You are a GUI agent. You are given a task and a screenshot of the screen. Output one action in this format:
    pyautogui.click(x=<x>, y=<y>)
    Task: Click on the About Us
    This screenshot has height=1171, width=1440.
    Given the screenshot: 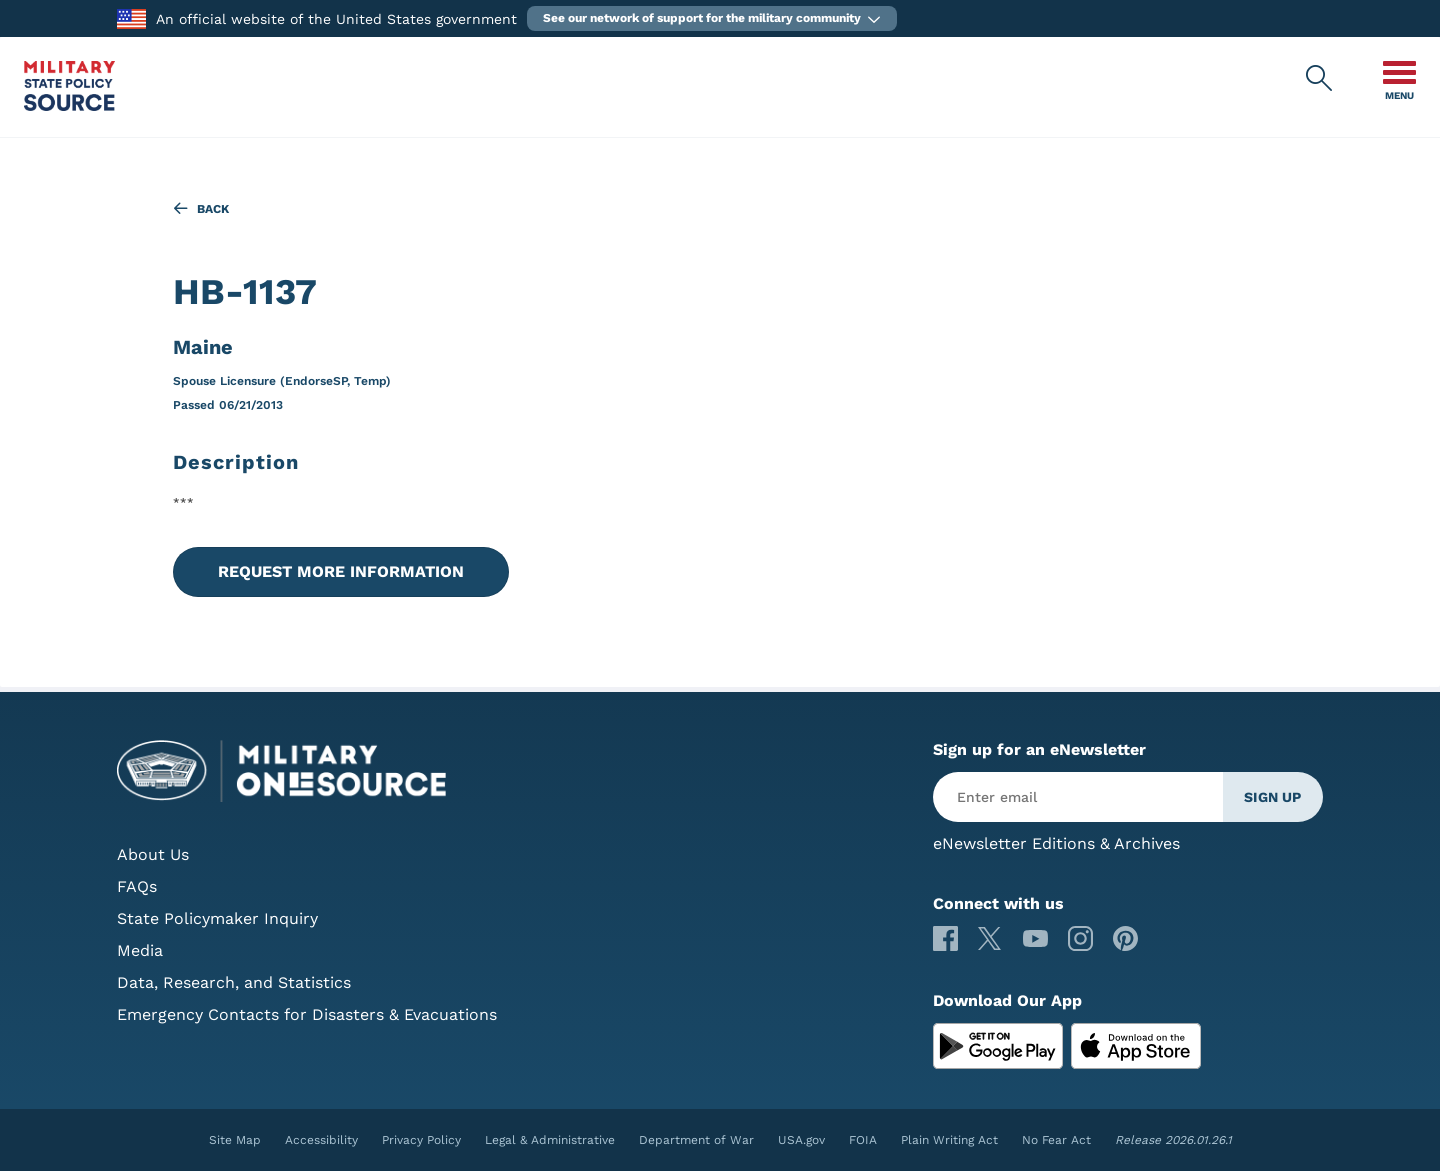 What is the action you would take?
    pyautogui.click(x=153, y=854)
    